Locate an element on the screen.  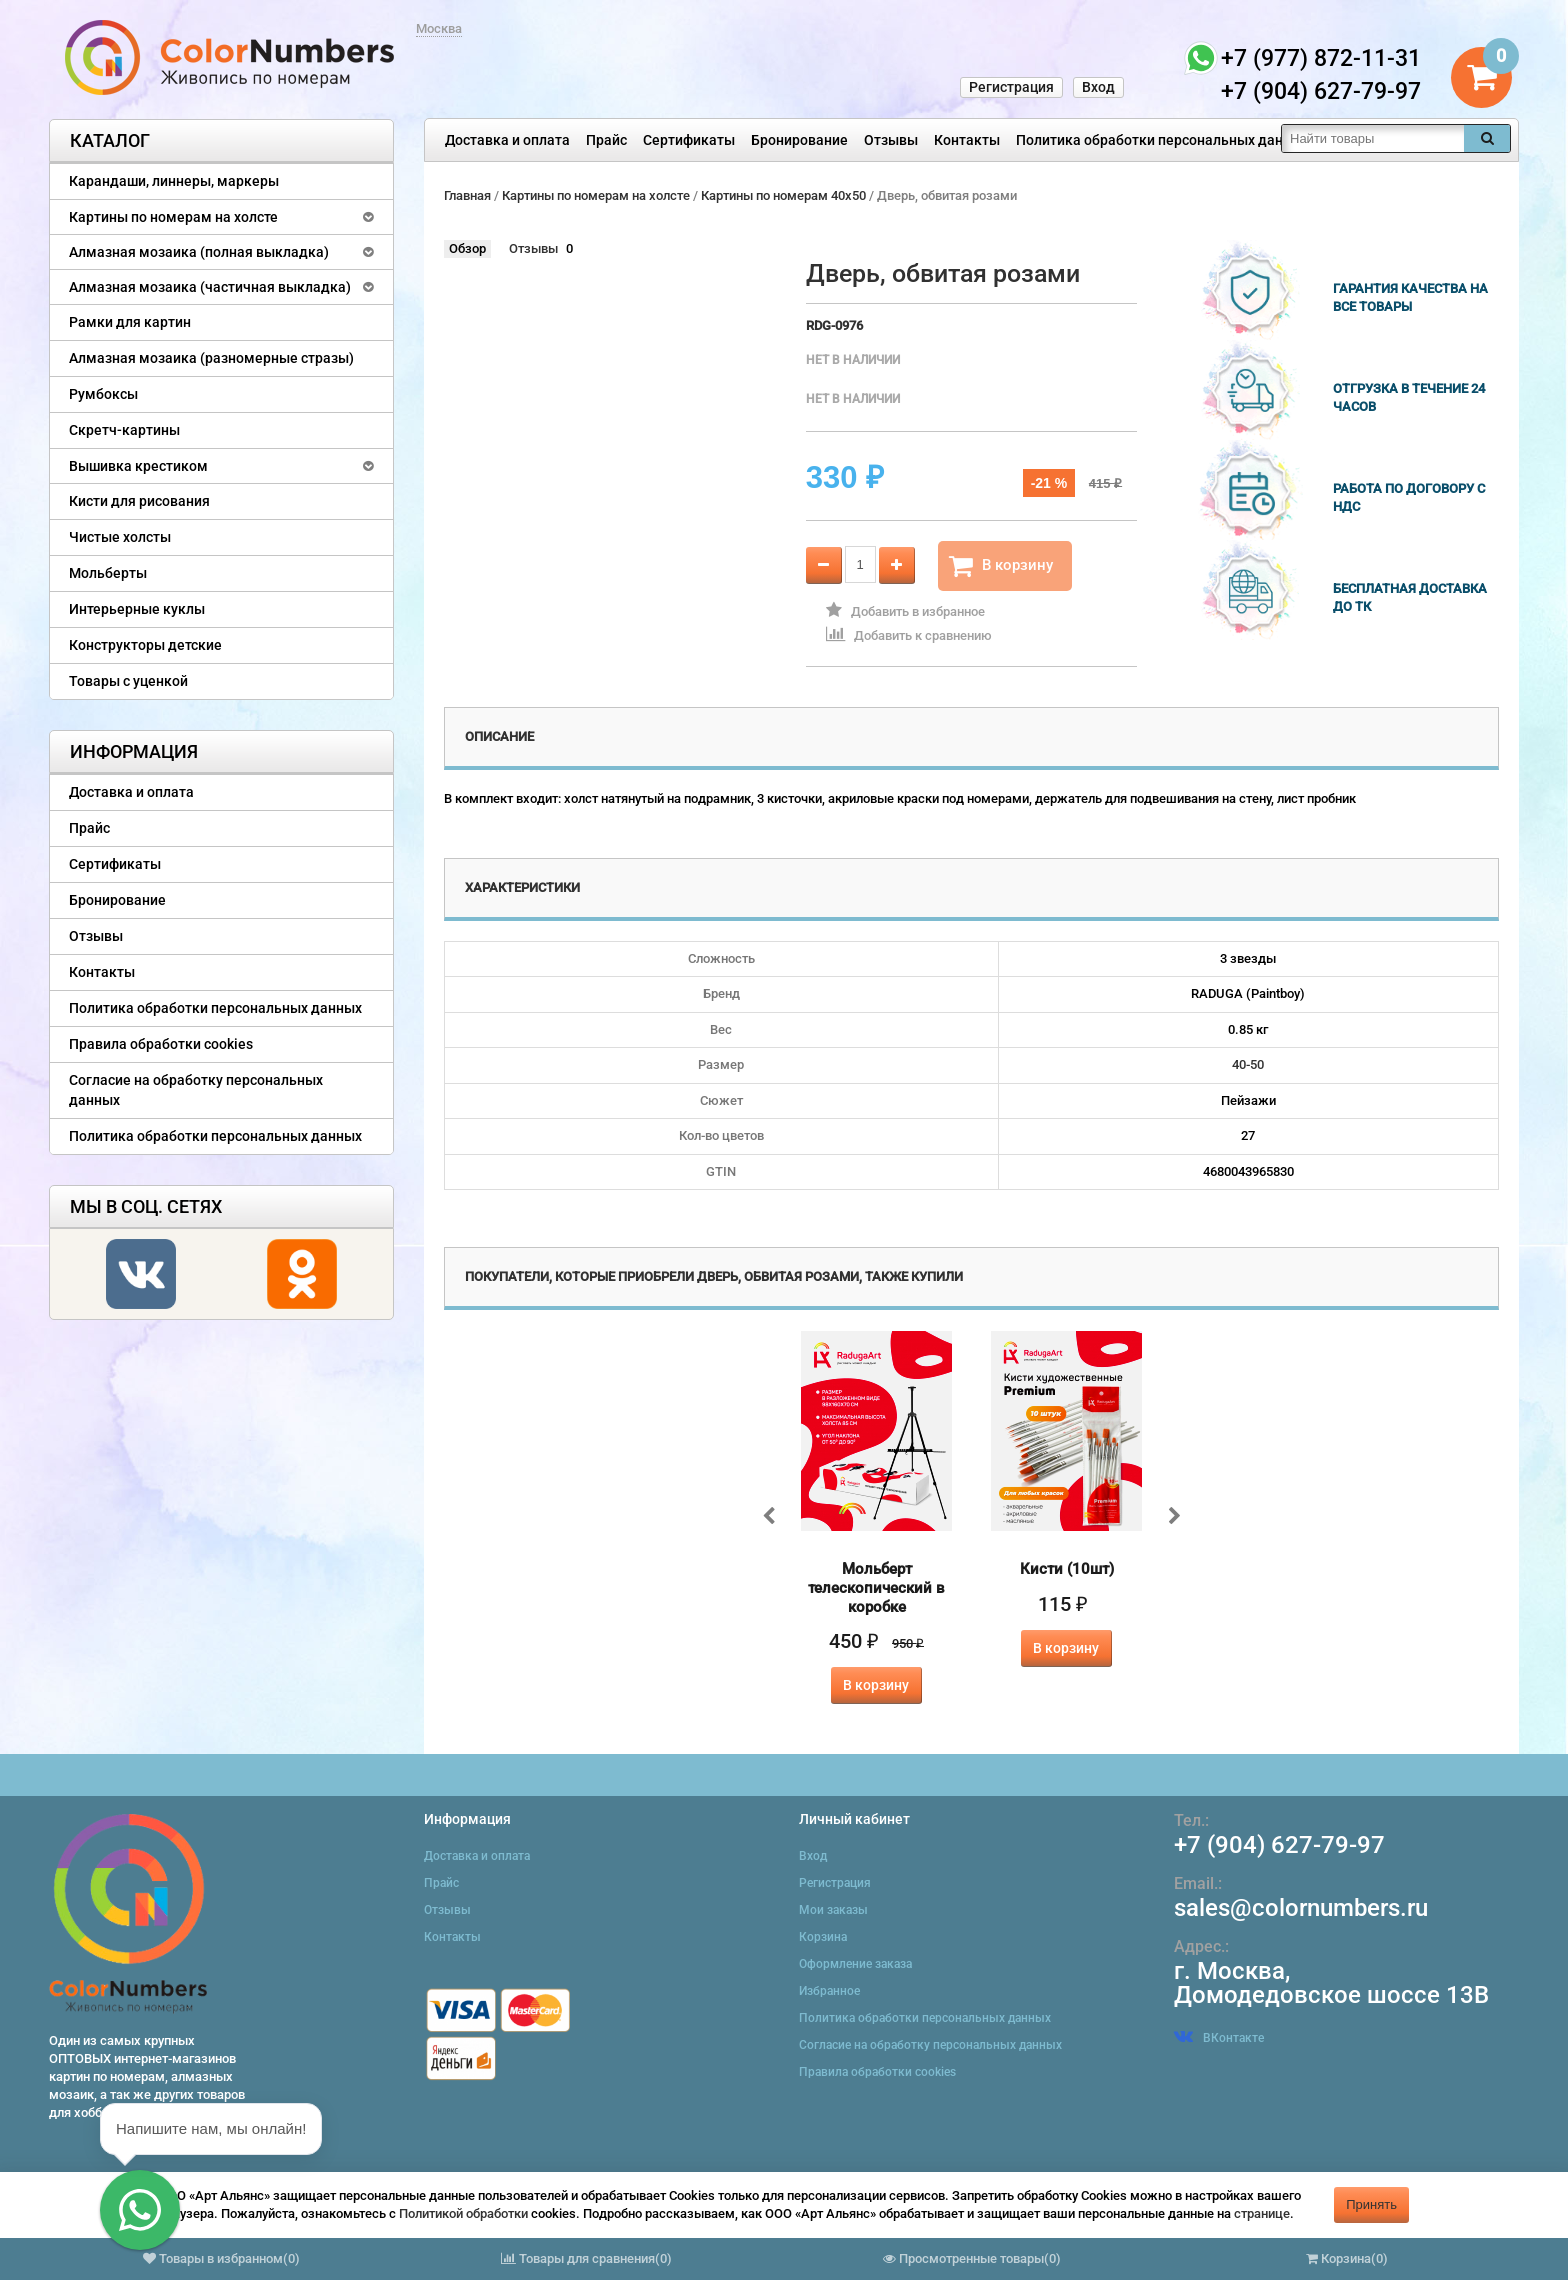
Вход is located at coordinates (1098, 87).